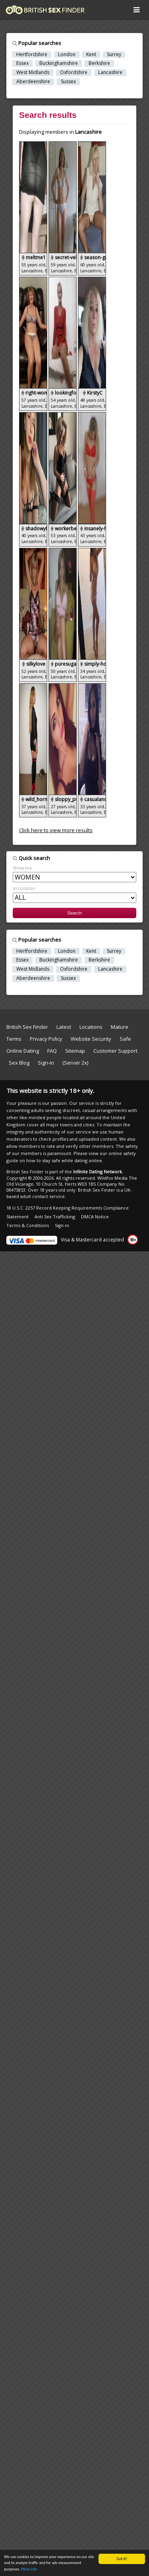  What do you see at coordinates (115, 1050) in the screenshot?
I see `Customer Support` at bounding box center [115, 1050].